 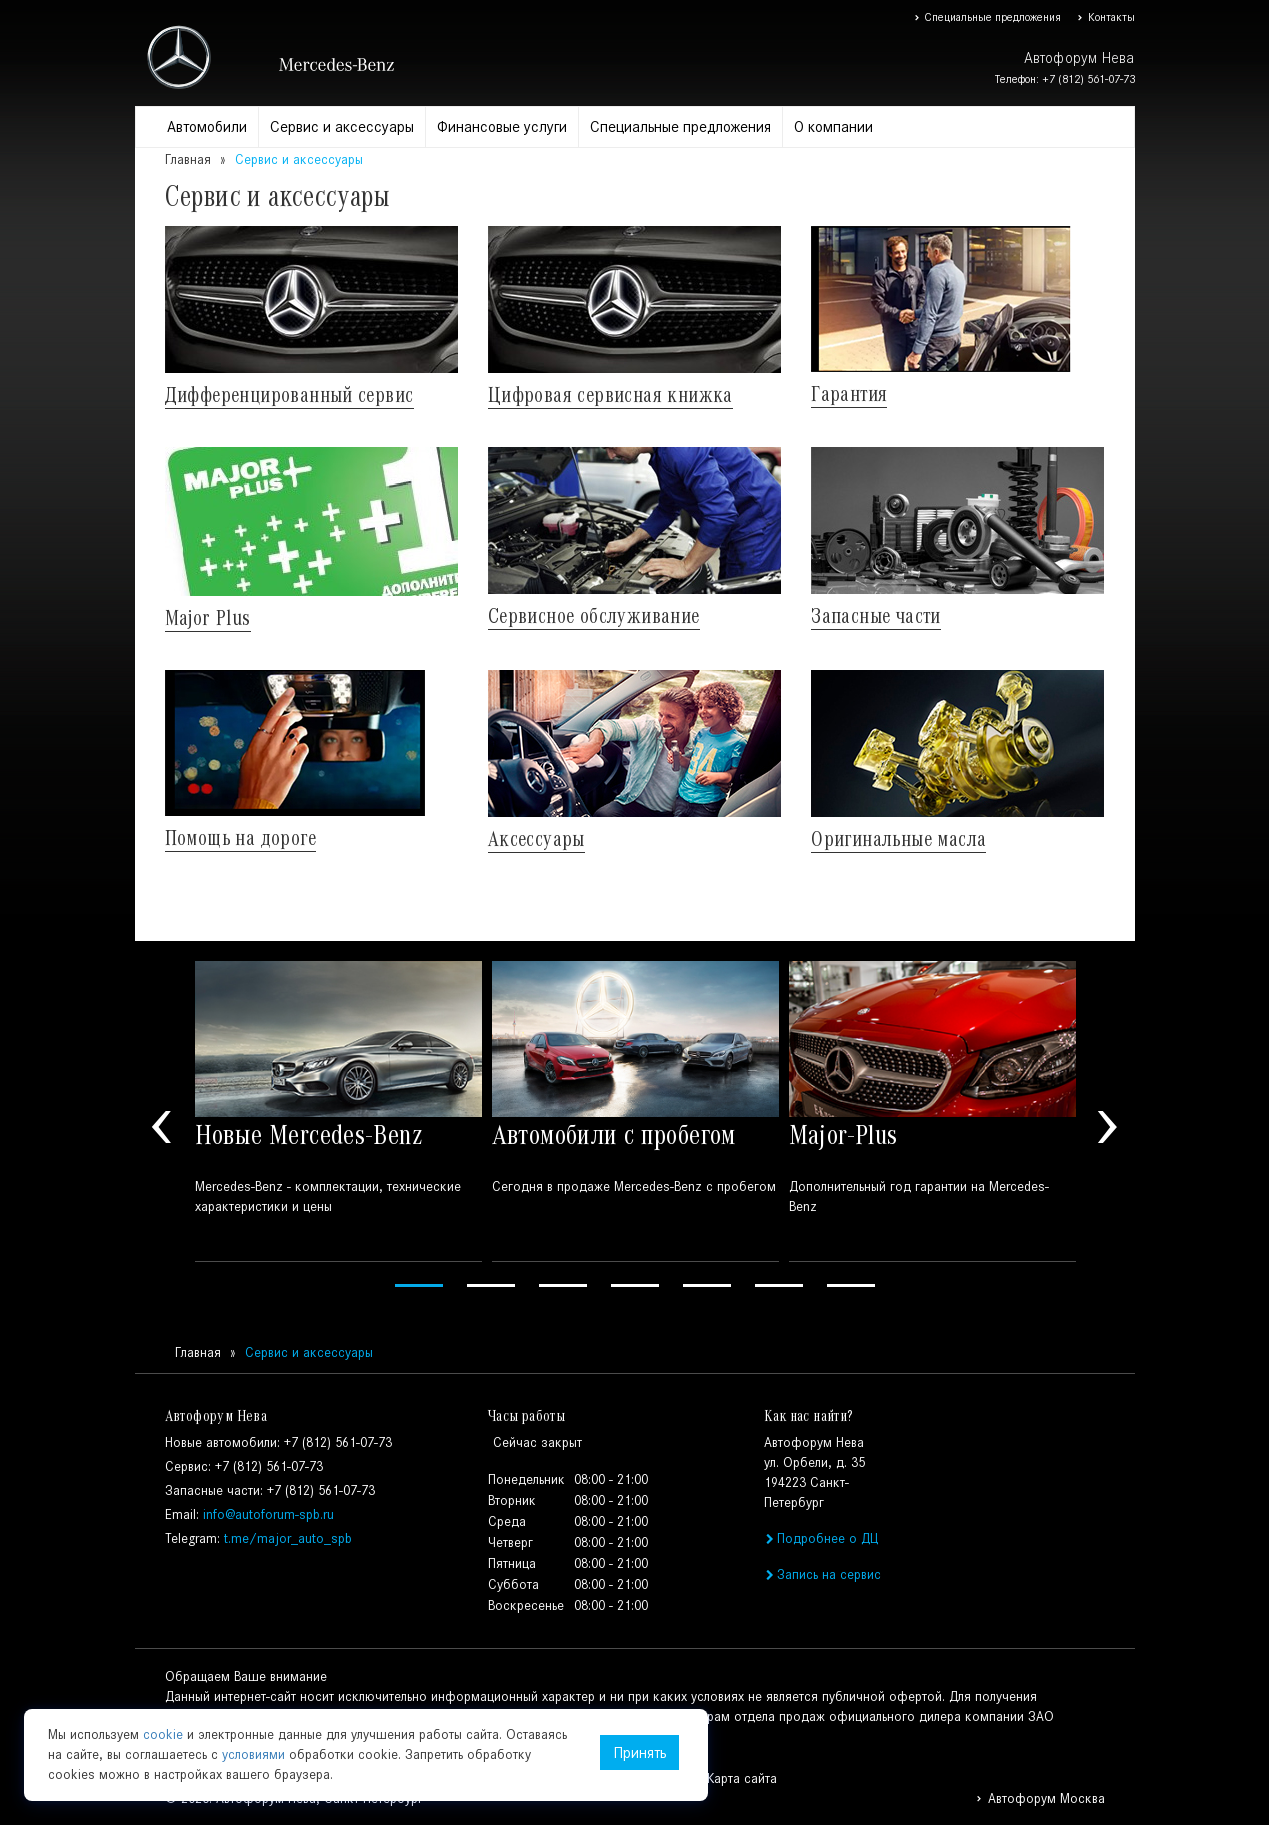 What do you see at coordinates (851, 1285) in the screenshot?
I see `7 [tab]` at bounding box center [851, 1285].